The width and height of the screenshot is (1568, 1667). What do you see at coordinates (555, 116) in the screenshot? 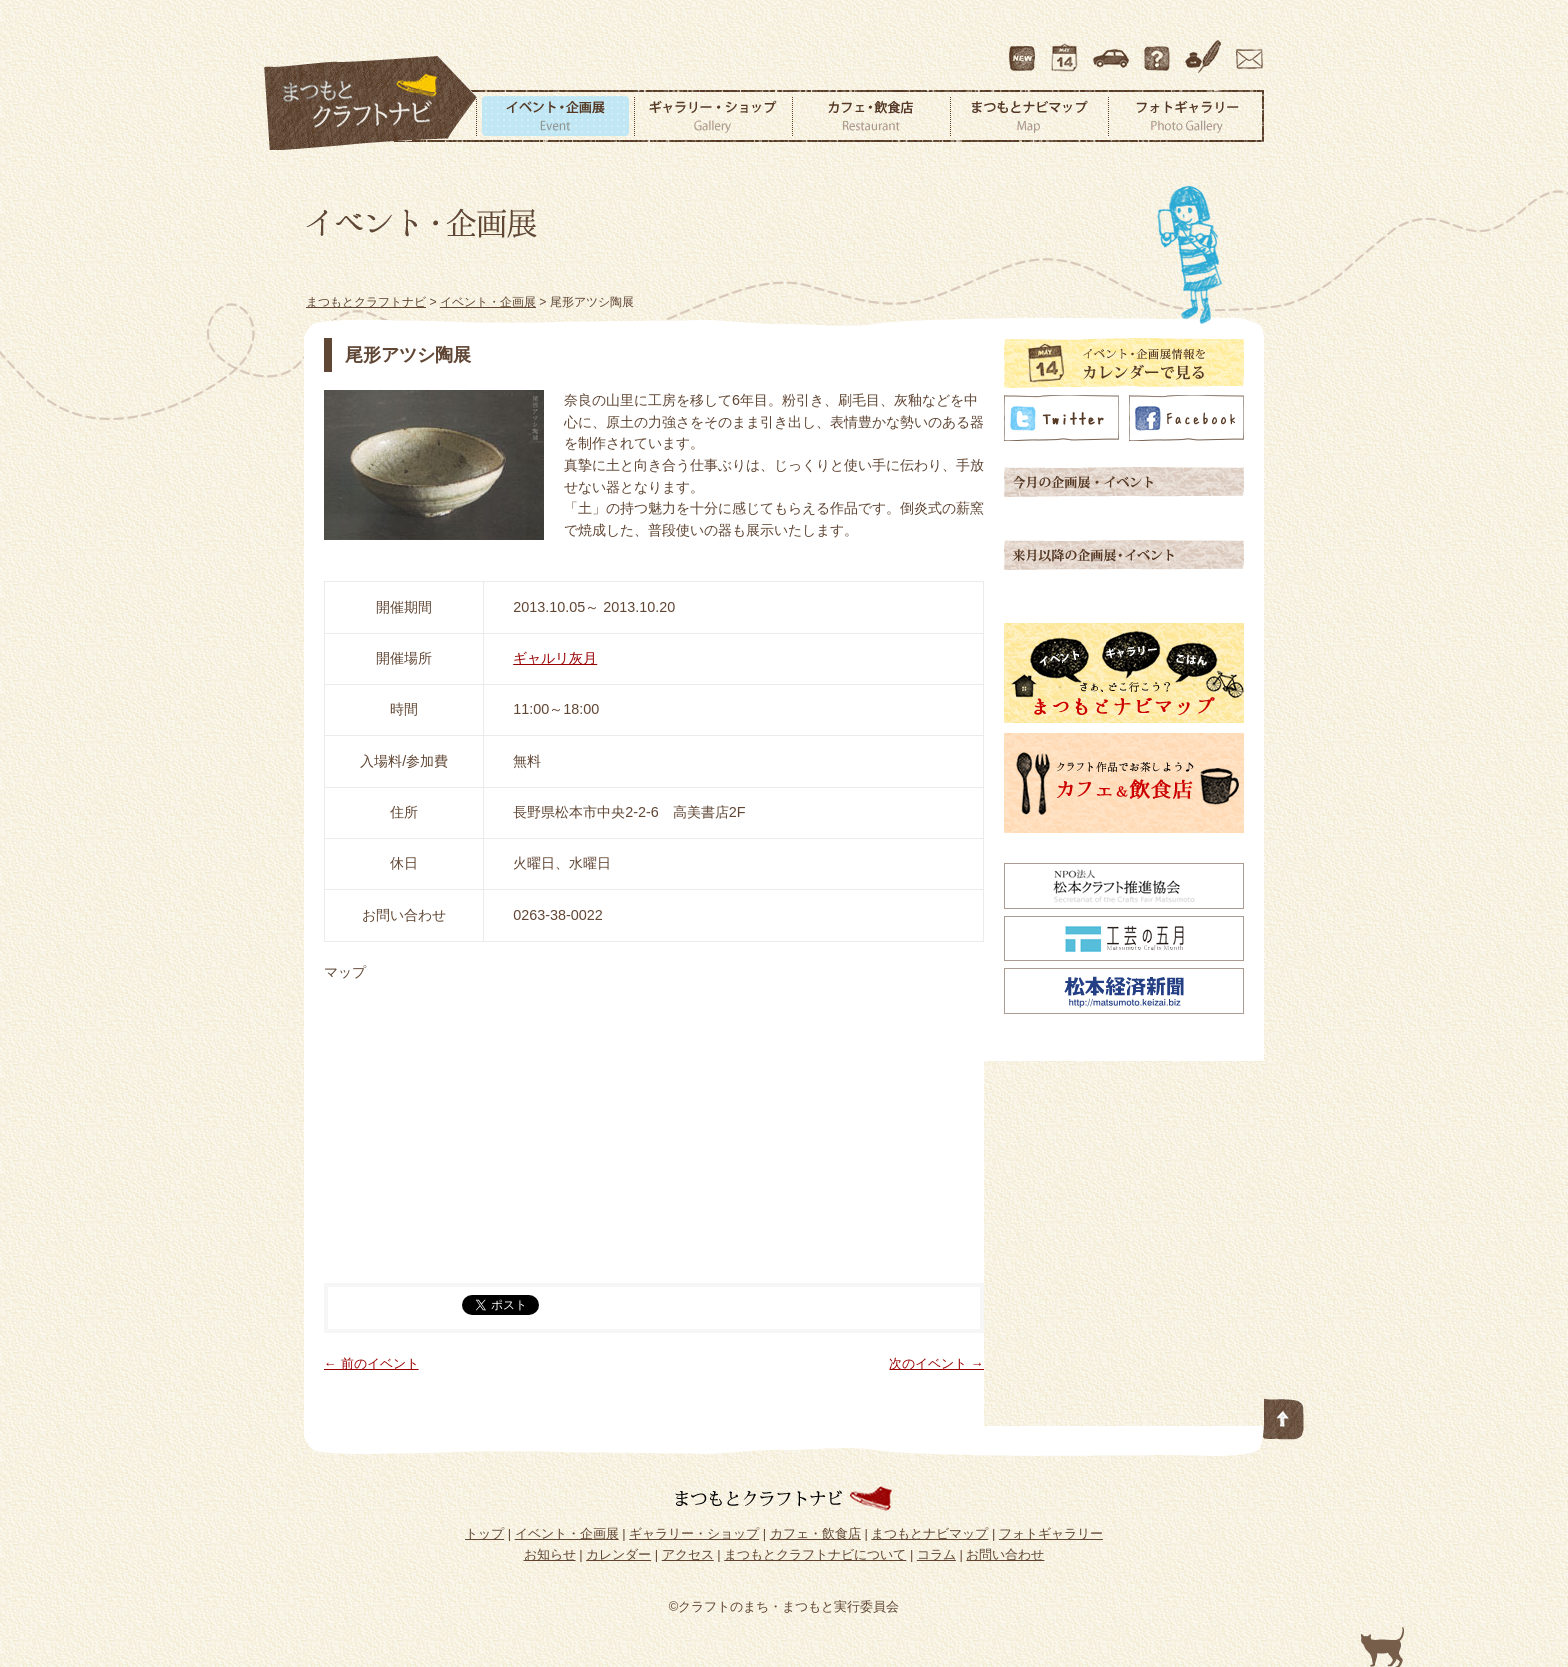
I see `イベント・企画展` at bounding box center [555, 116].